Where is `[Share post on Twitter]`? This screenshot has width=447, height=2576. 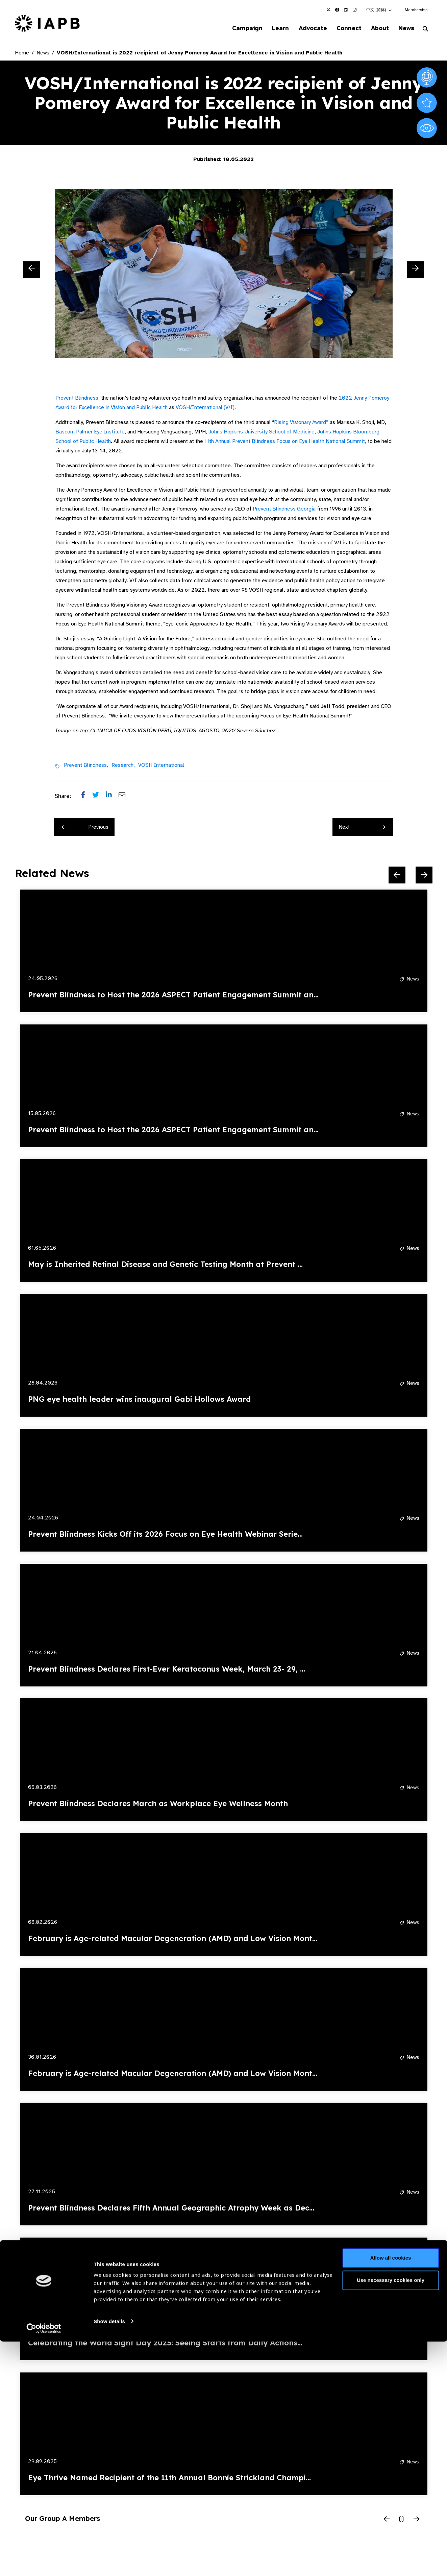
[Share post on Twitter] is located at coordinates (99, 797).